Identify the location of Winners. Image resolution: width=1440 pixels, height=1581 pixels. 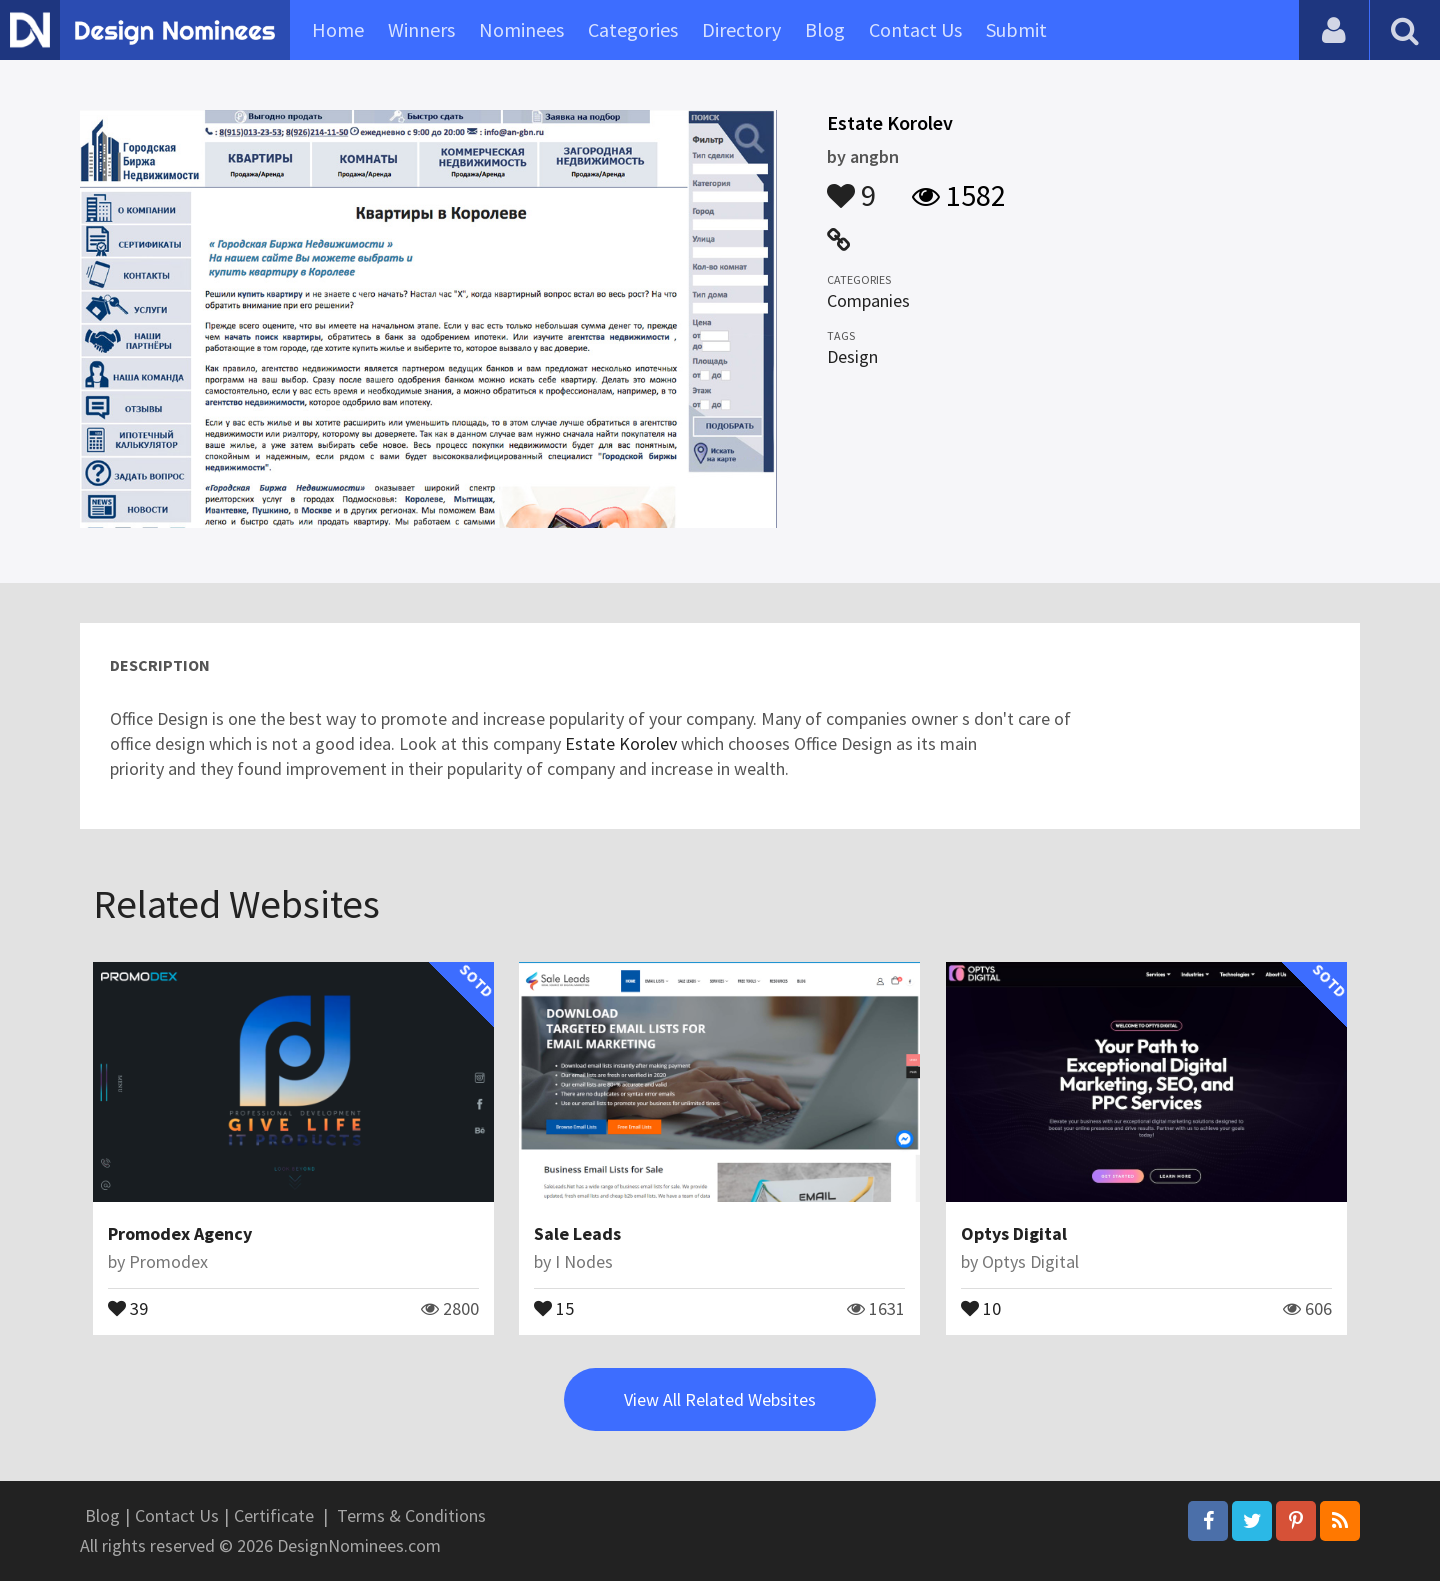
(421, 29).